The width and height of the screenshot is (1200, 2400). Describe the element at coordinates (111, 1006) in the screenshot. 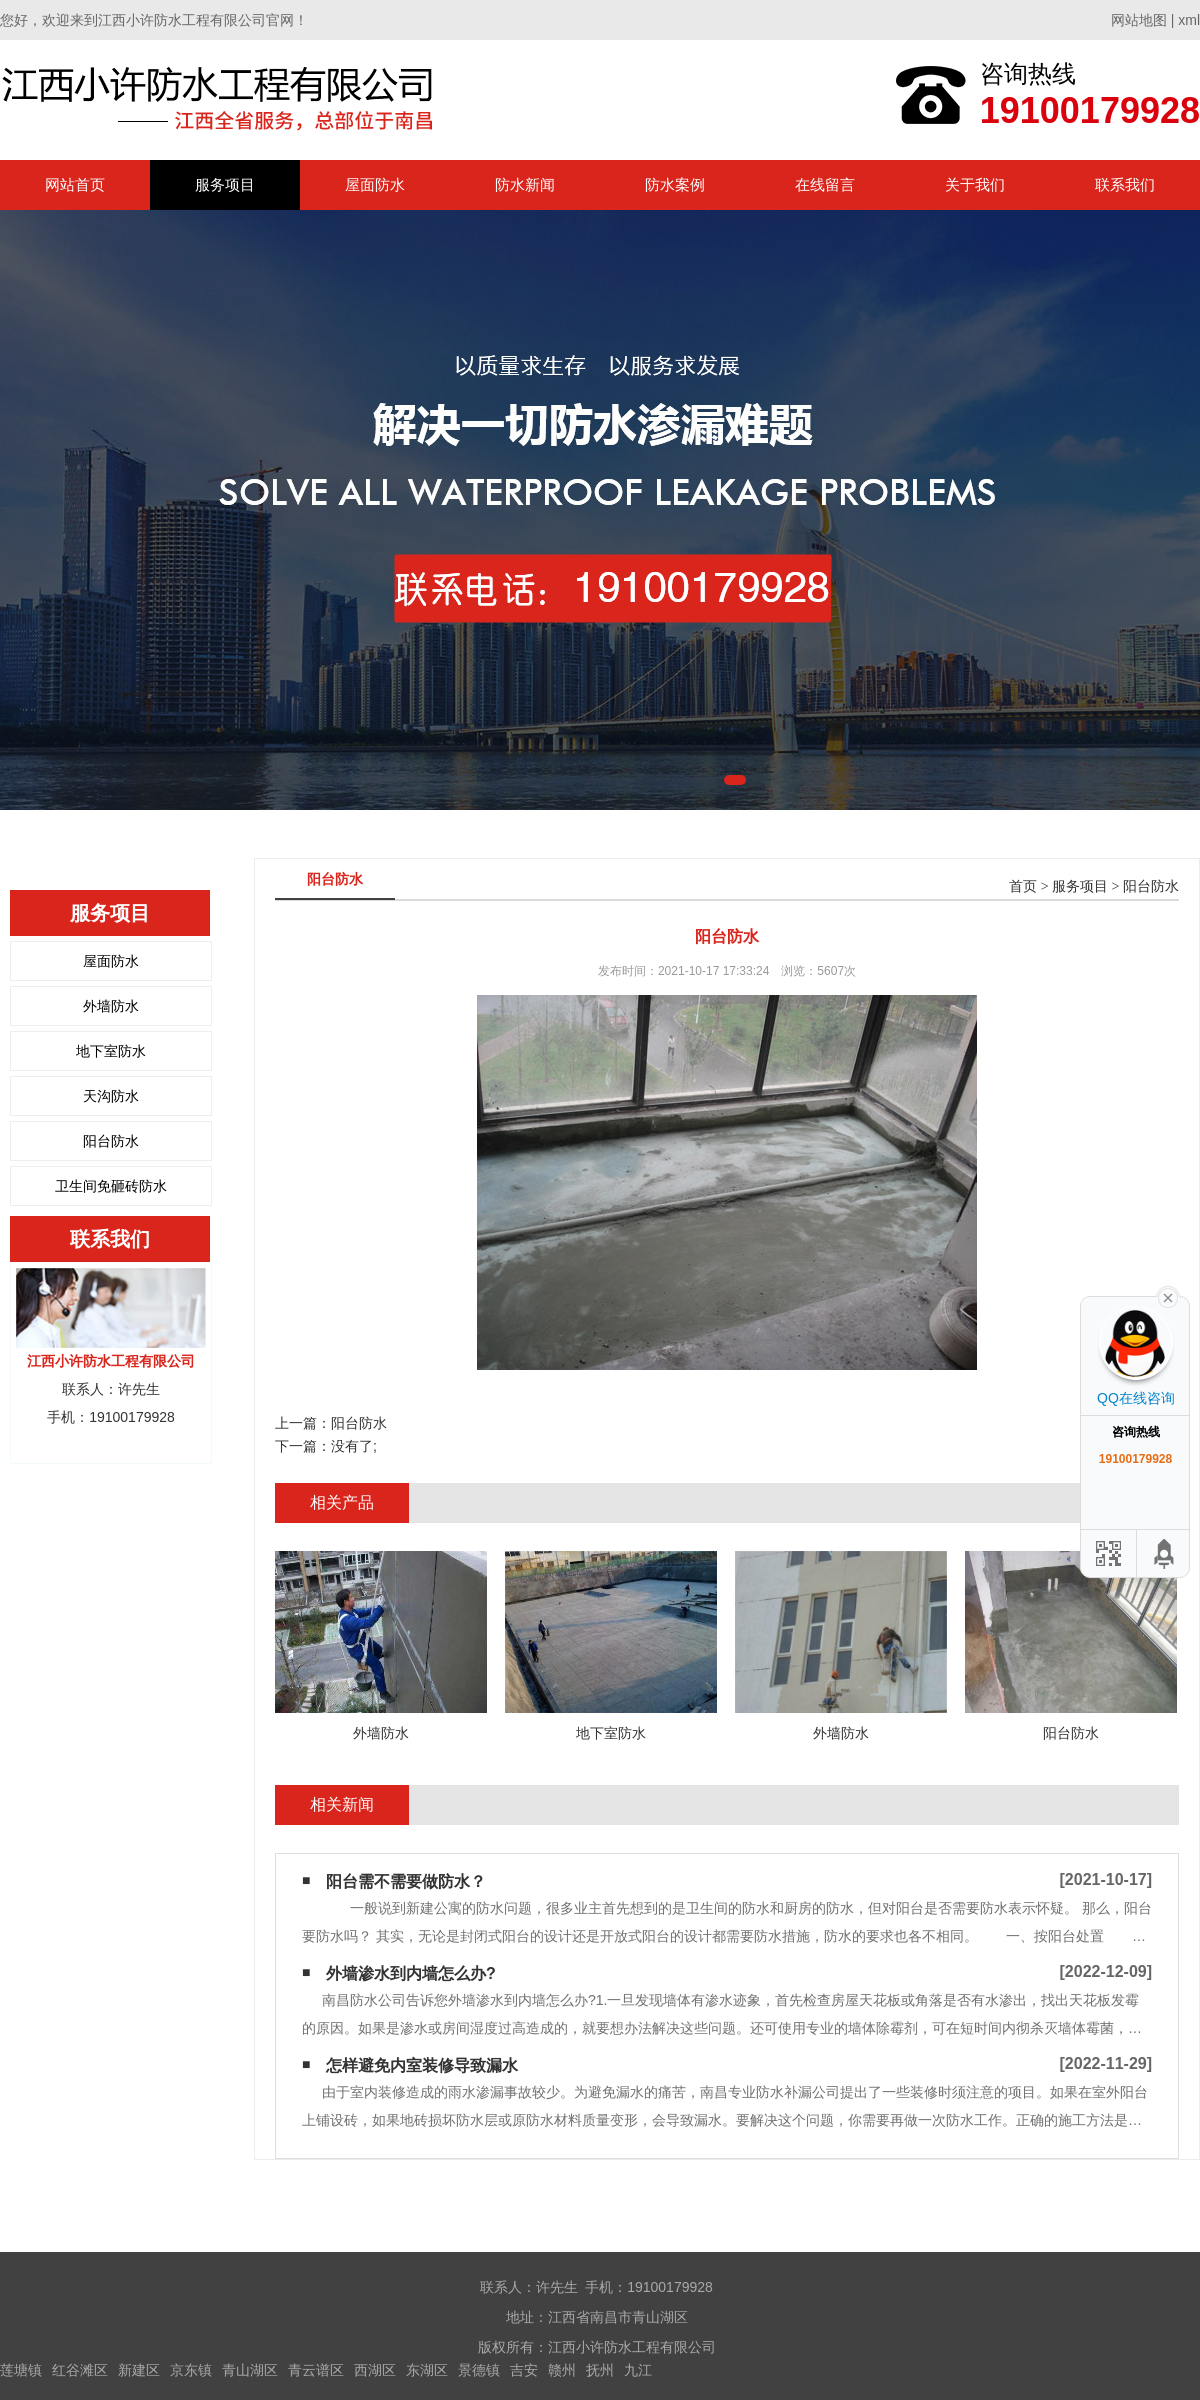

I see `外墙防水` at that location.